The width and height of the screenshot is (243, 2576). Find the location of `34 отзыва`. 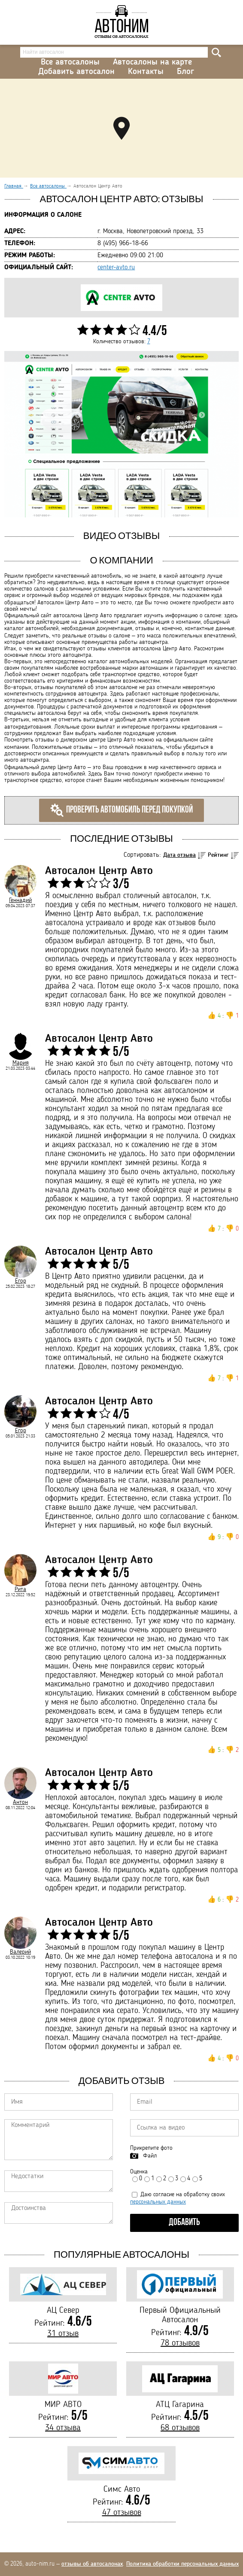

34 отзыва is located at coordinates (63, 2428).